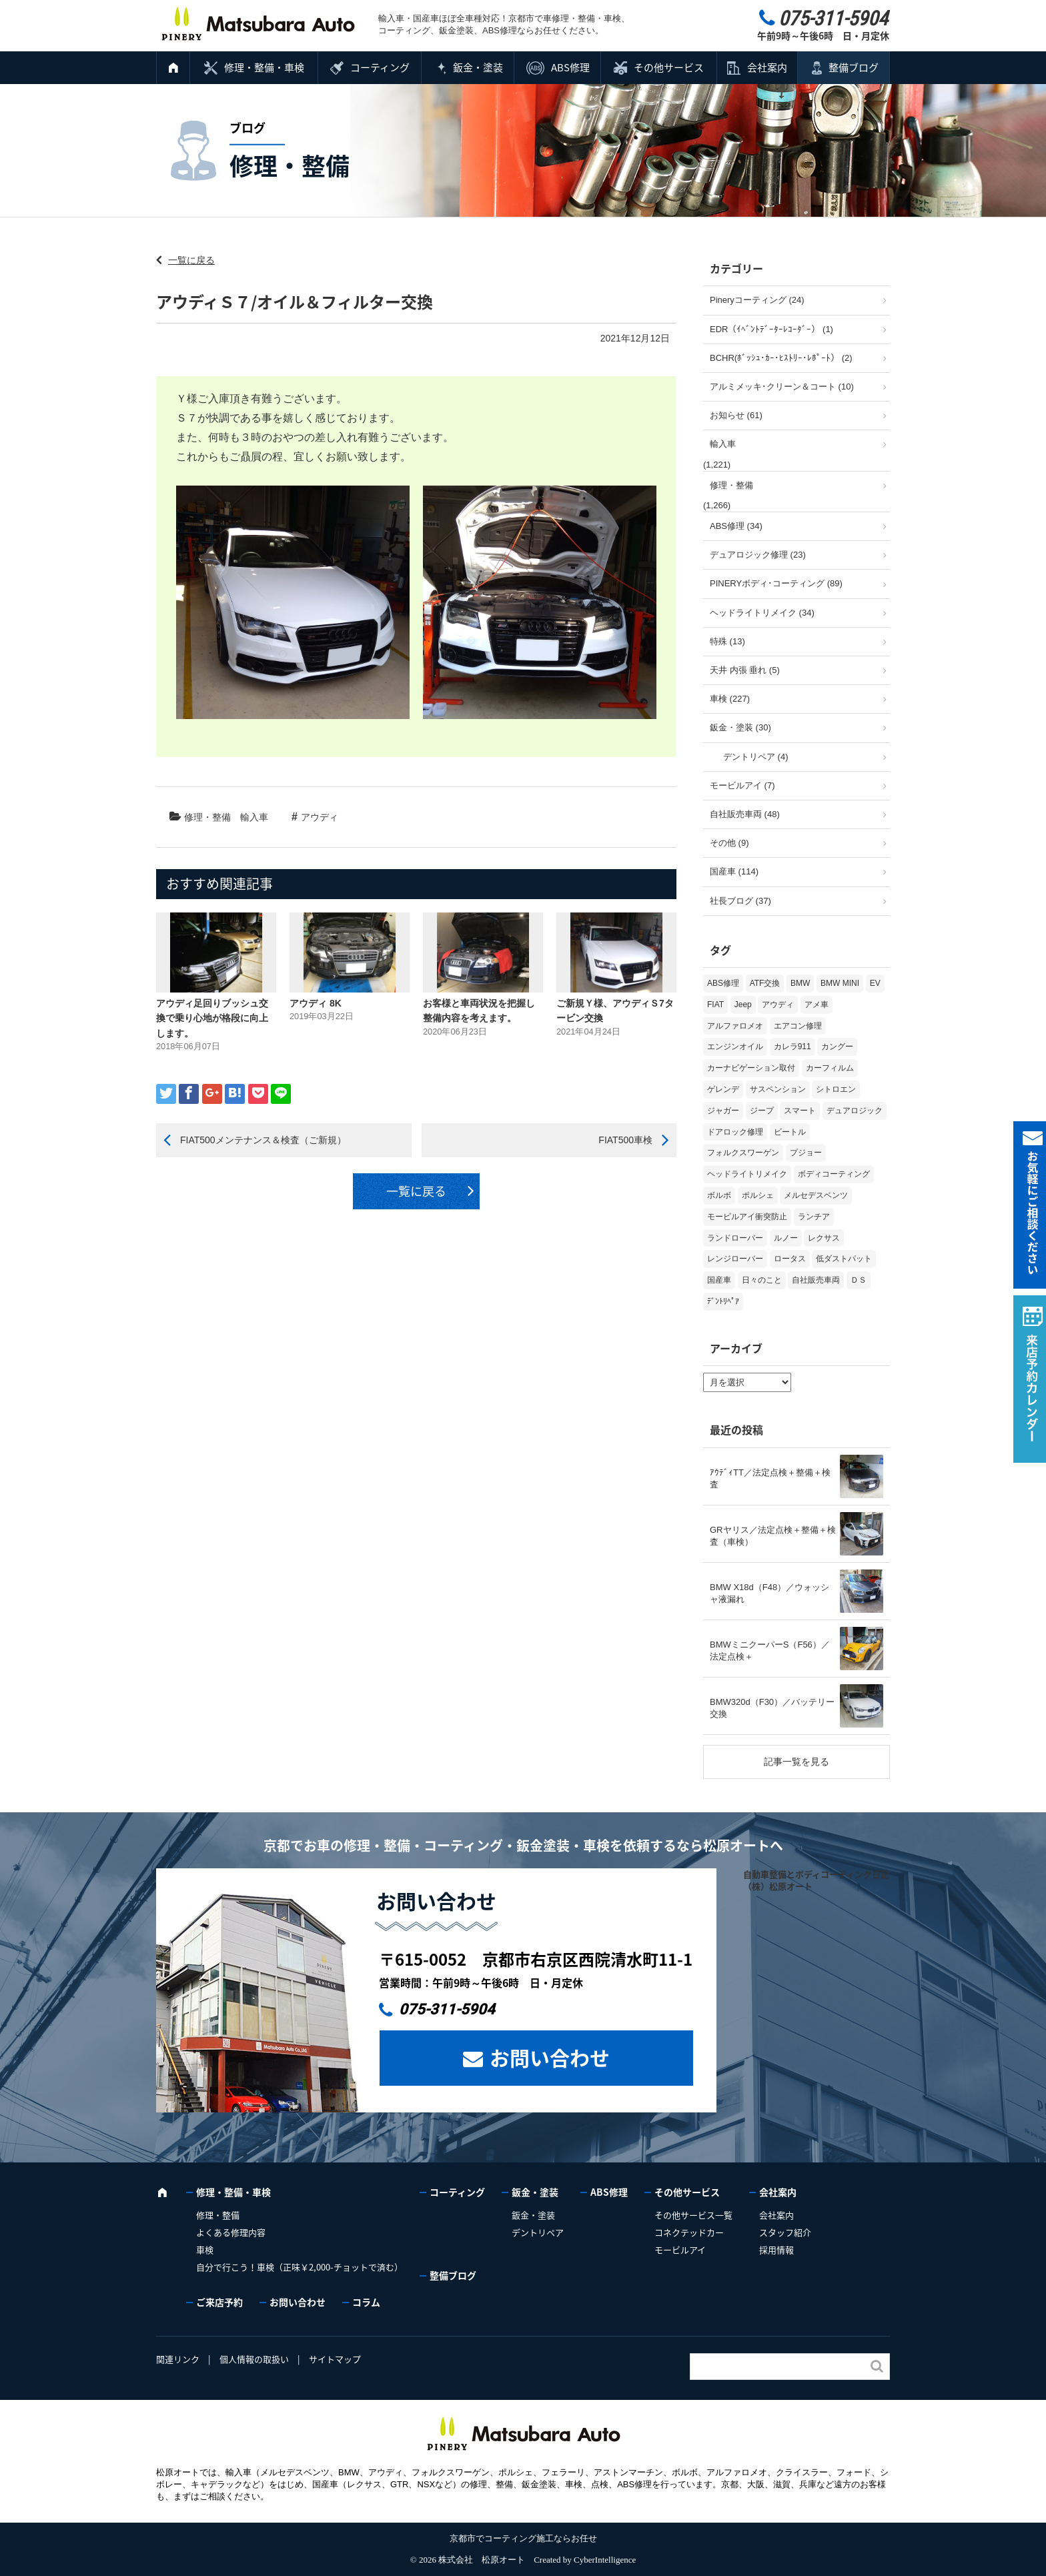 This screenshot has width=1046, height=2576. I want to click on フォルクスワーゲン [フォルクスワーゲン (107個の項目)], so click(743, 1152).